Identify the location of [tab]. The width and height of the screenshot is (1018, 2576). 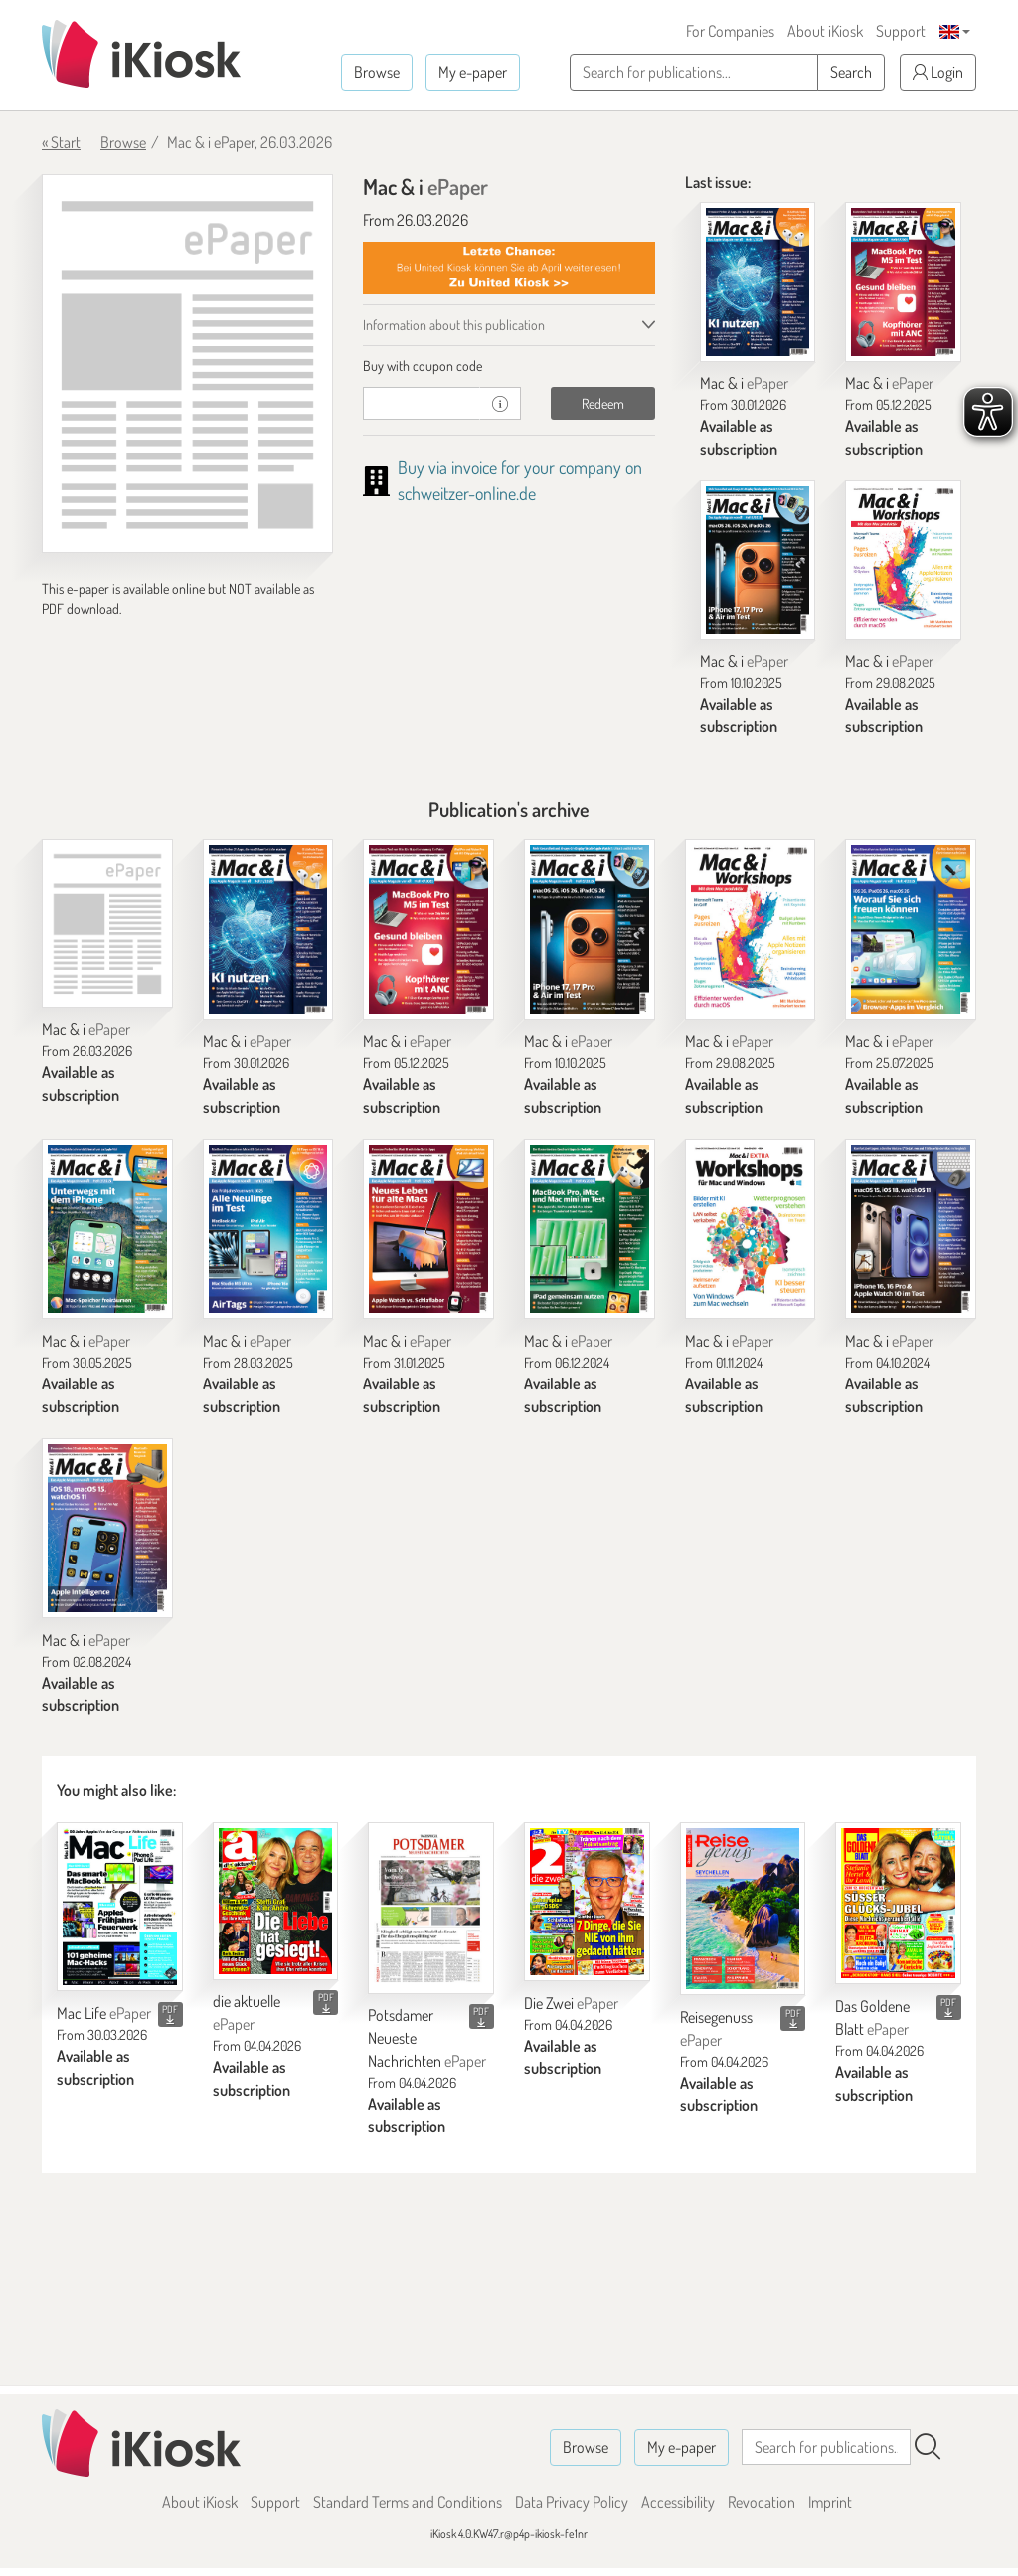
(508, 366).